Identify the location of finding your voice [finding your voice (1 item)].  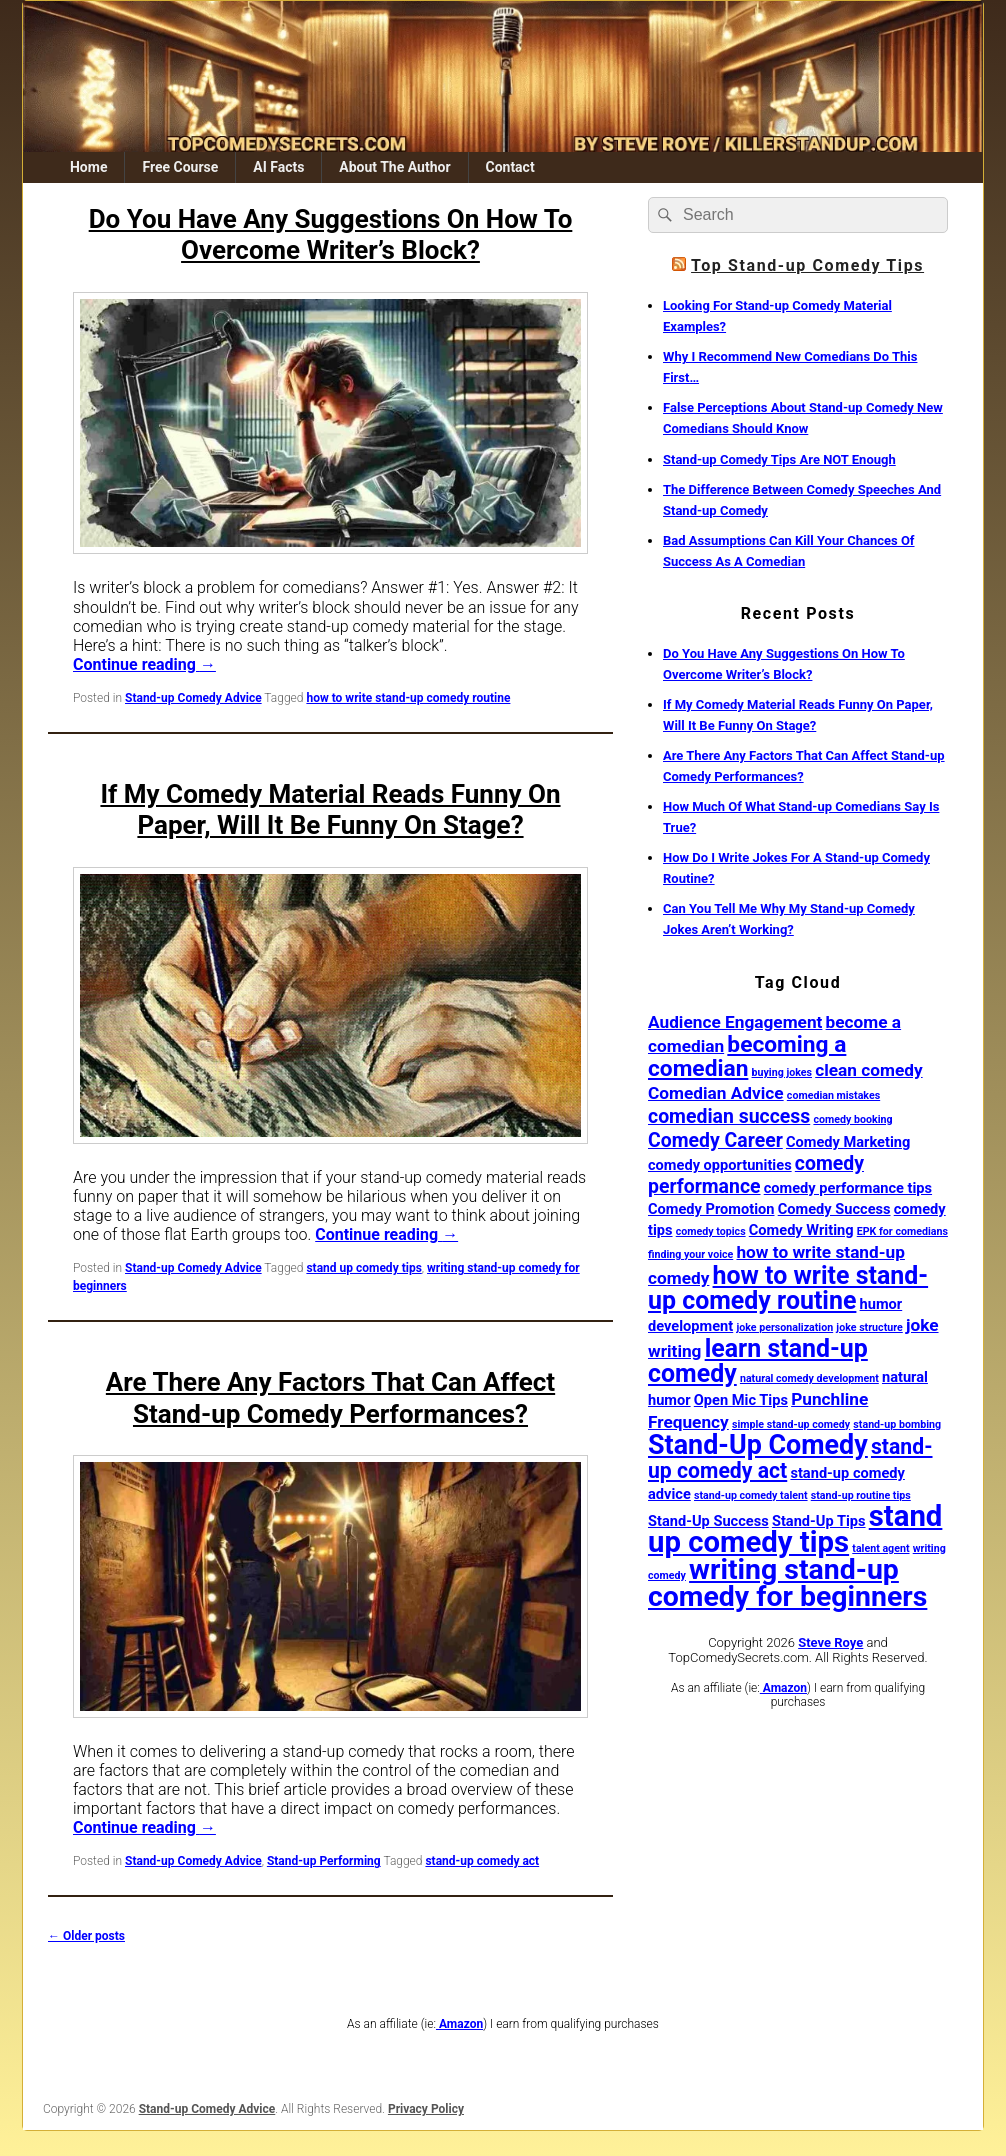
(690, 1254).